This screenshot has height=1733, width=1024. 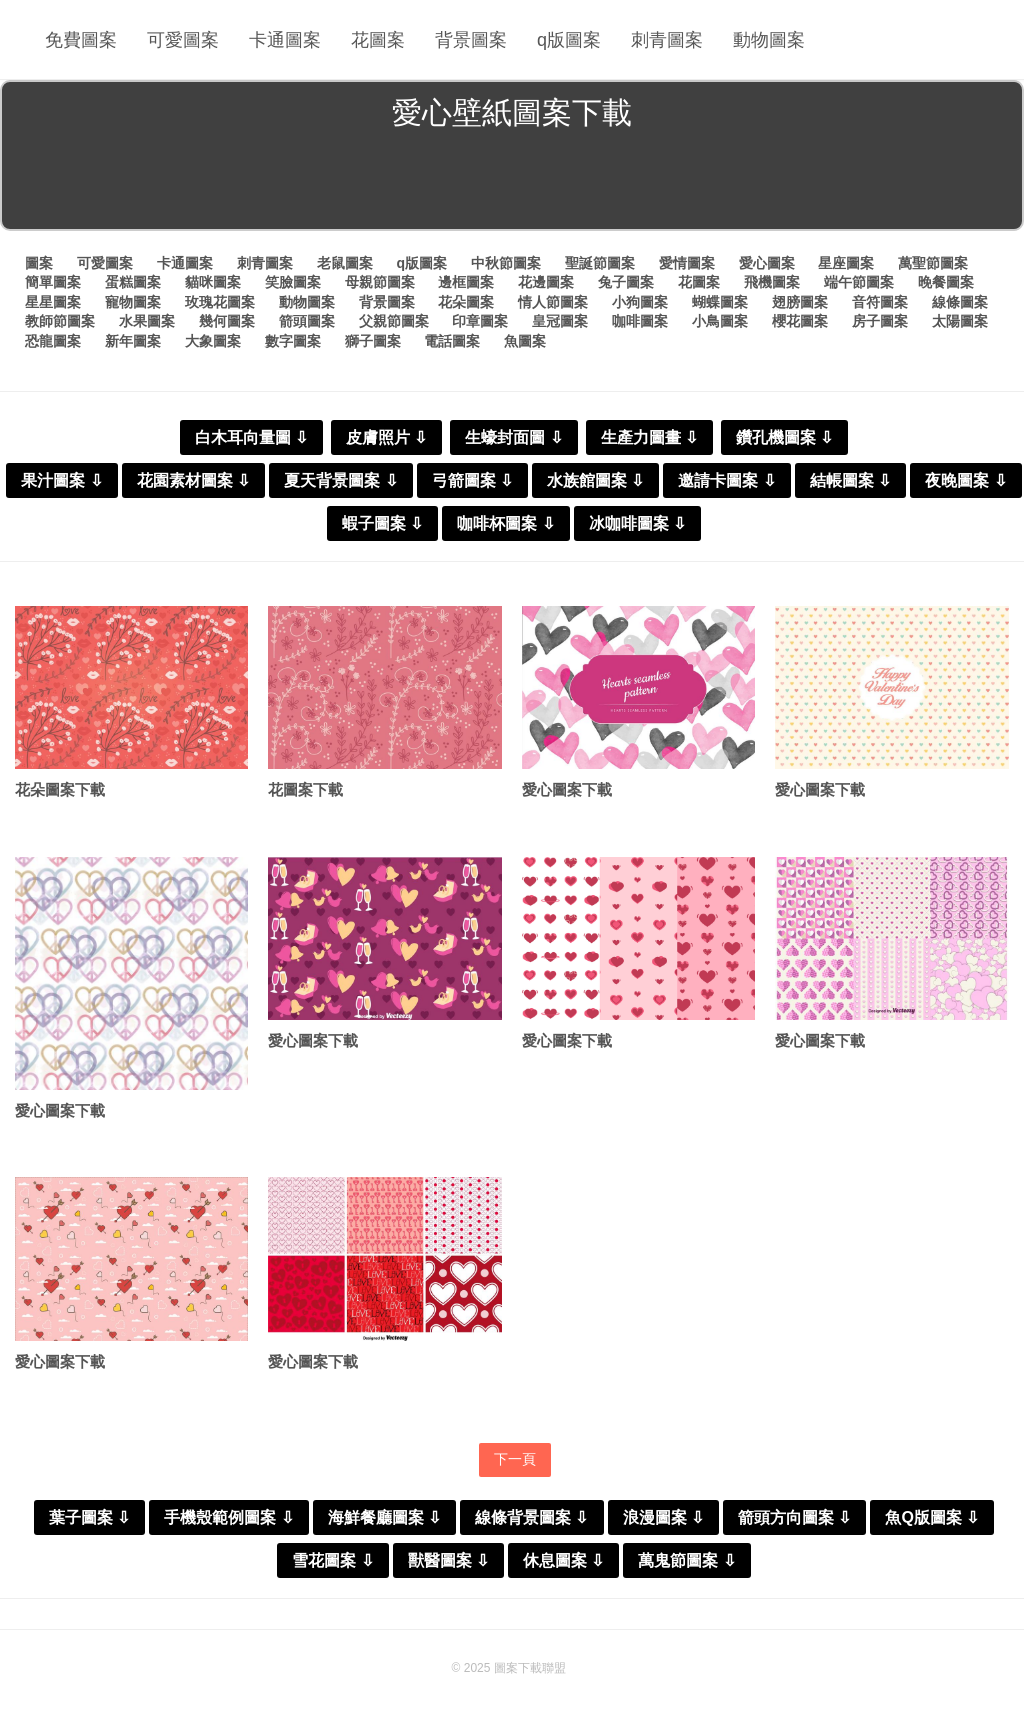 What do you see at coordinates (553, 302) in the screenshot?
I see `情人節圖案` at bounding box center [553, 302].